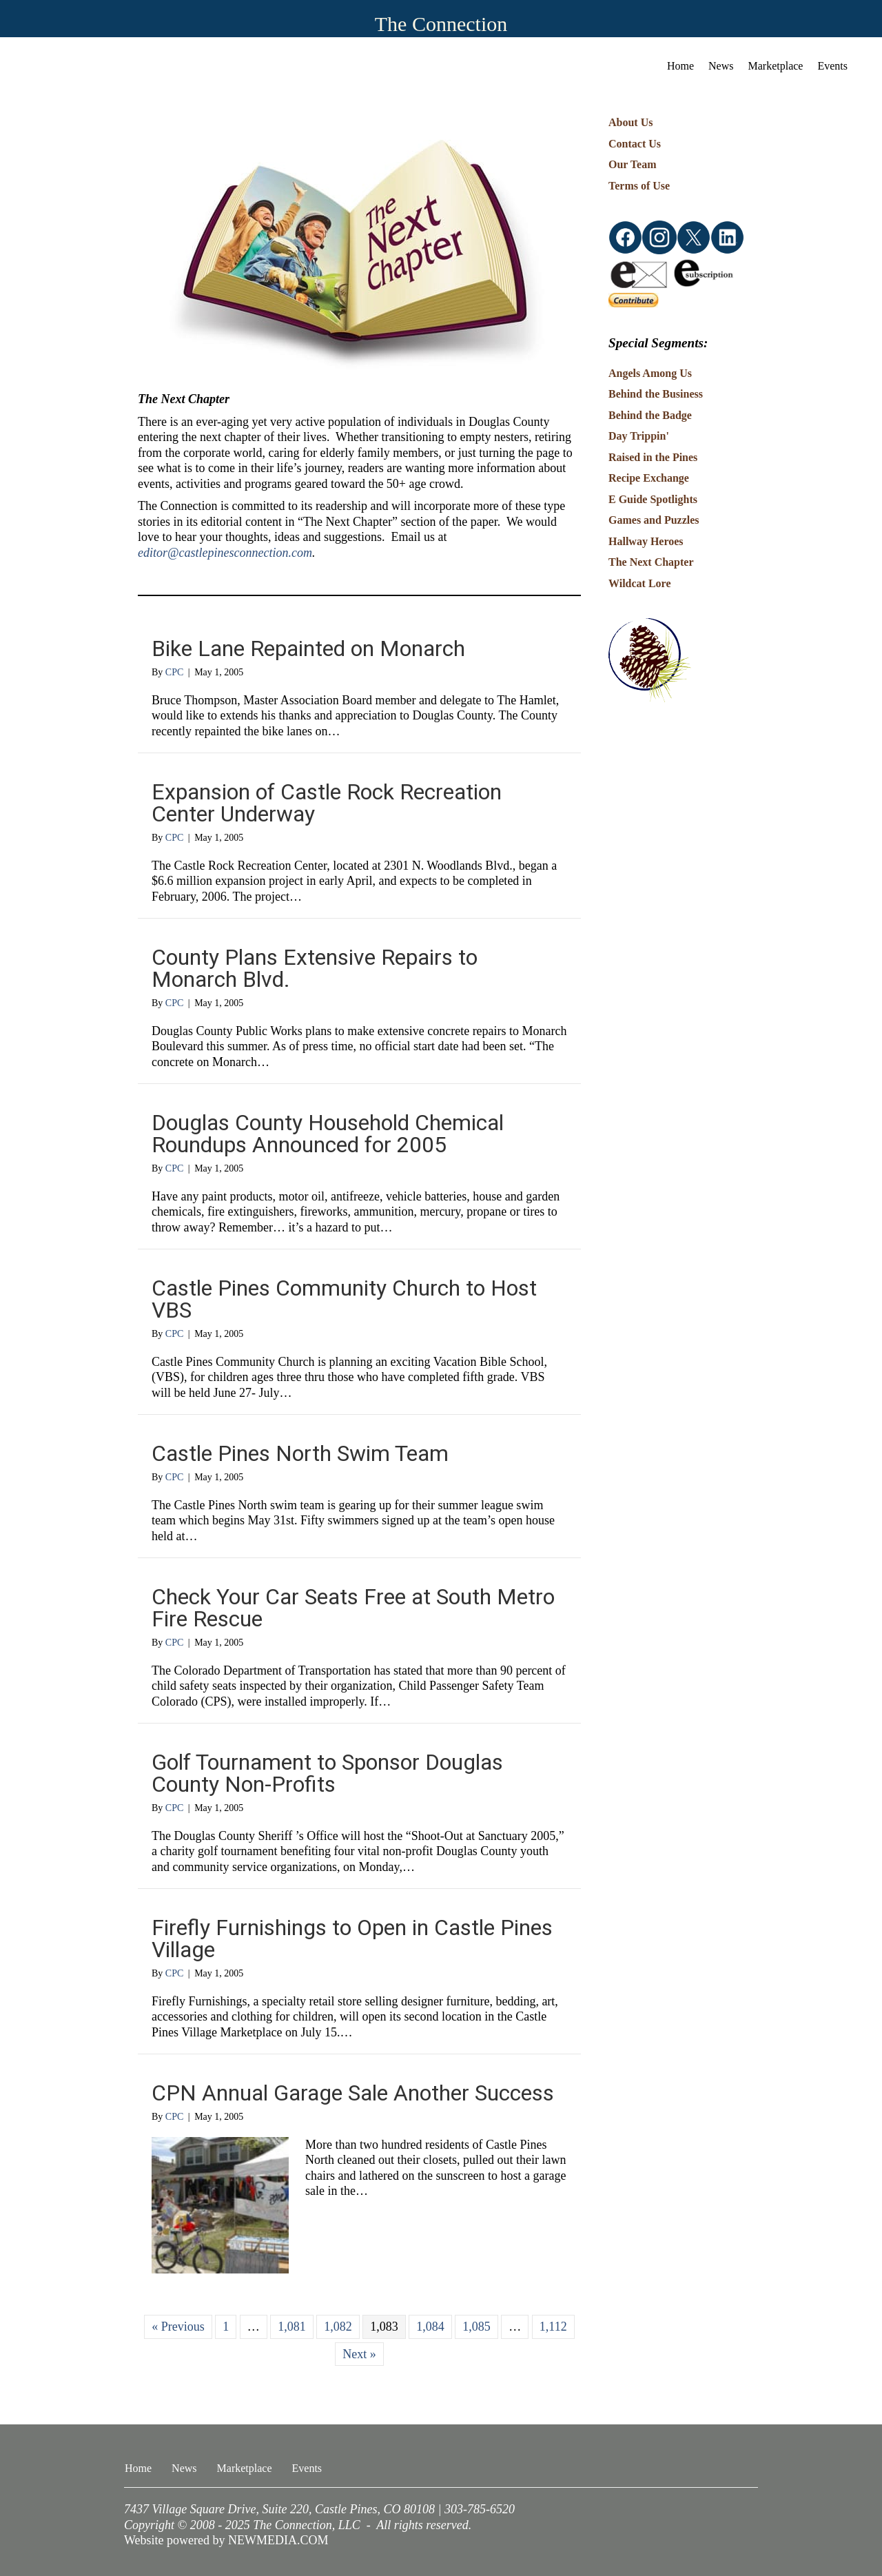 This screenshot has width=882, height=2576. Describe the element at coordinates (652, 457) in the screenshot. I see `Raised in the Pines` at that location.